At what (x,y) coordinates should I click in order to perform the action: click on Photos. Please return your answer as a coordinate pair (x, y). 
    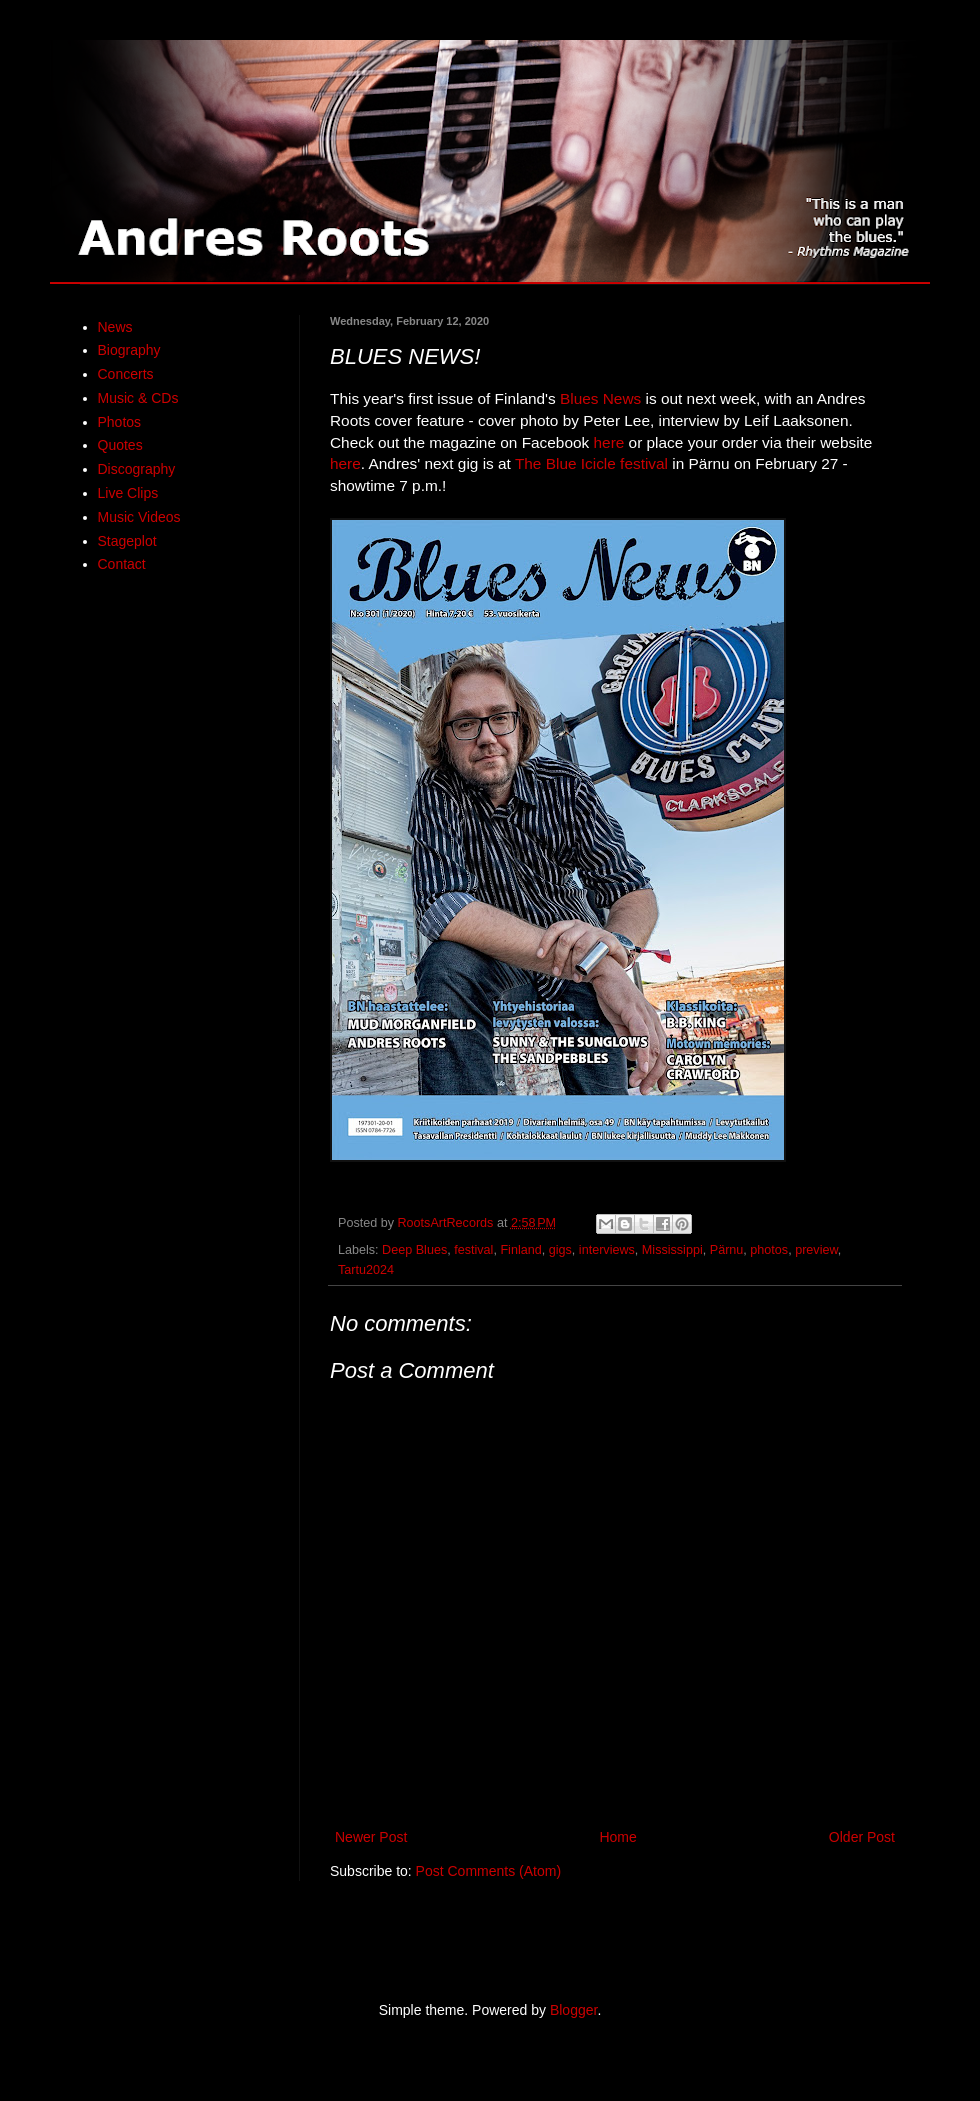
    Looking at the image, I should click on (120, 422).